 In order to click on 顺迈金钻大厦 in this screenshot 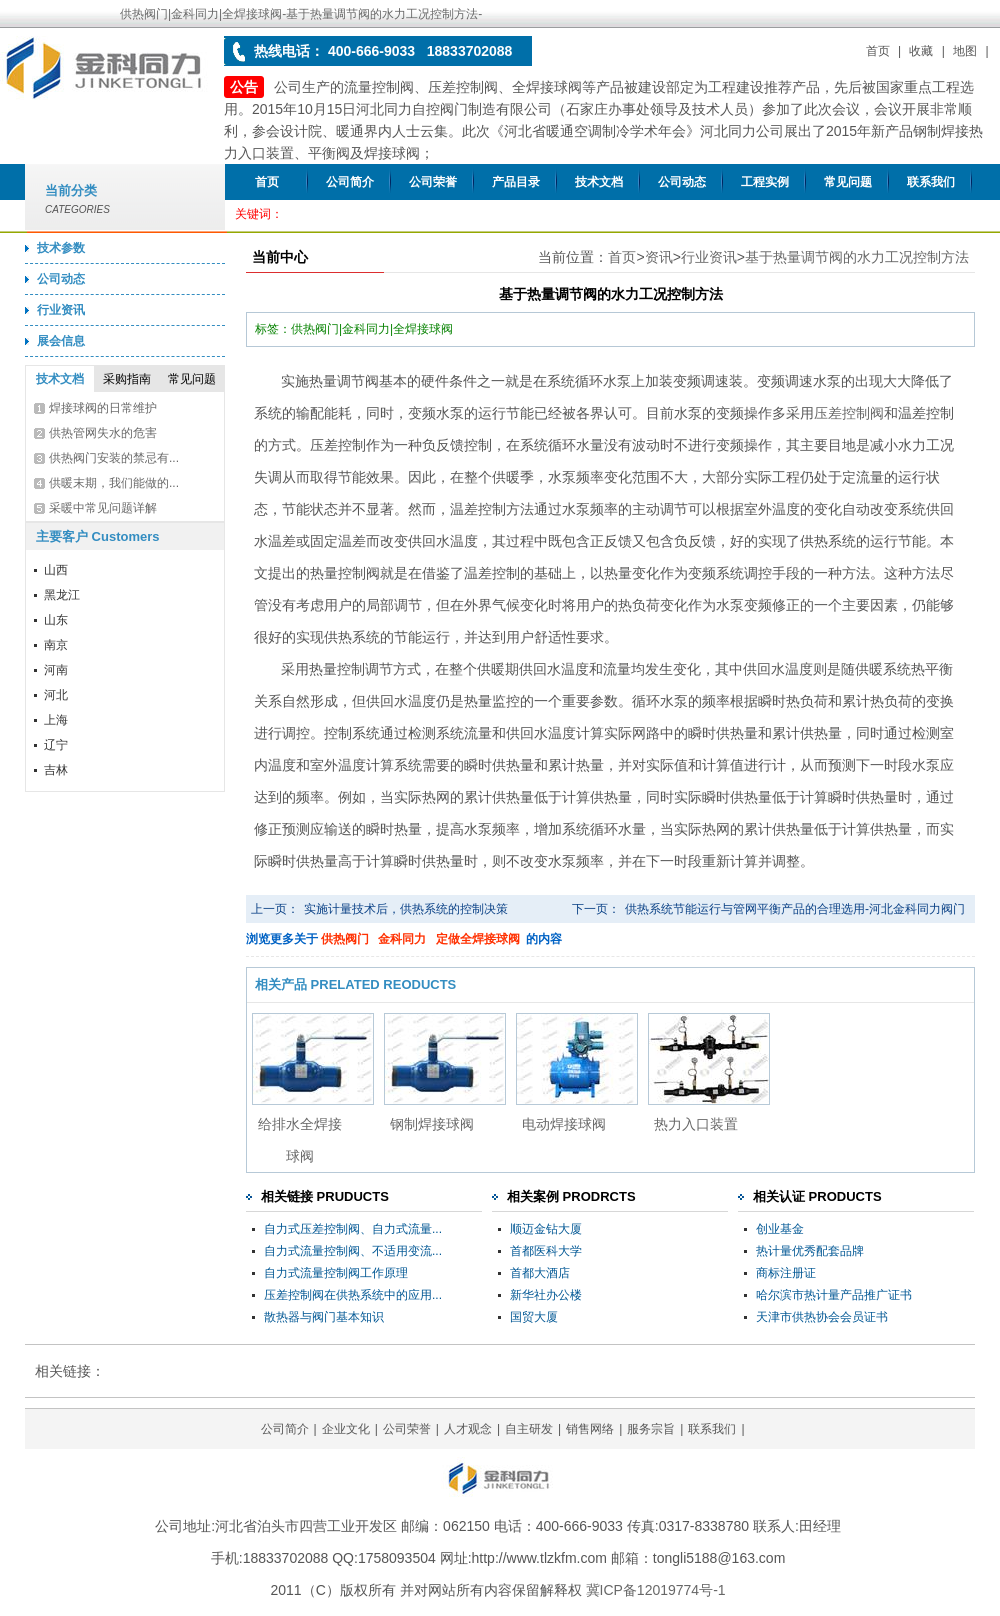, I will do `click(546, 1229)`.